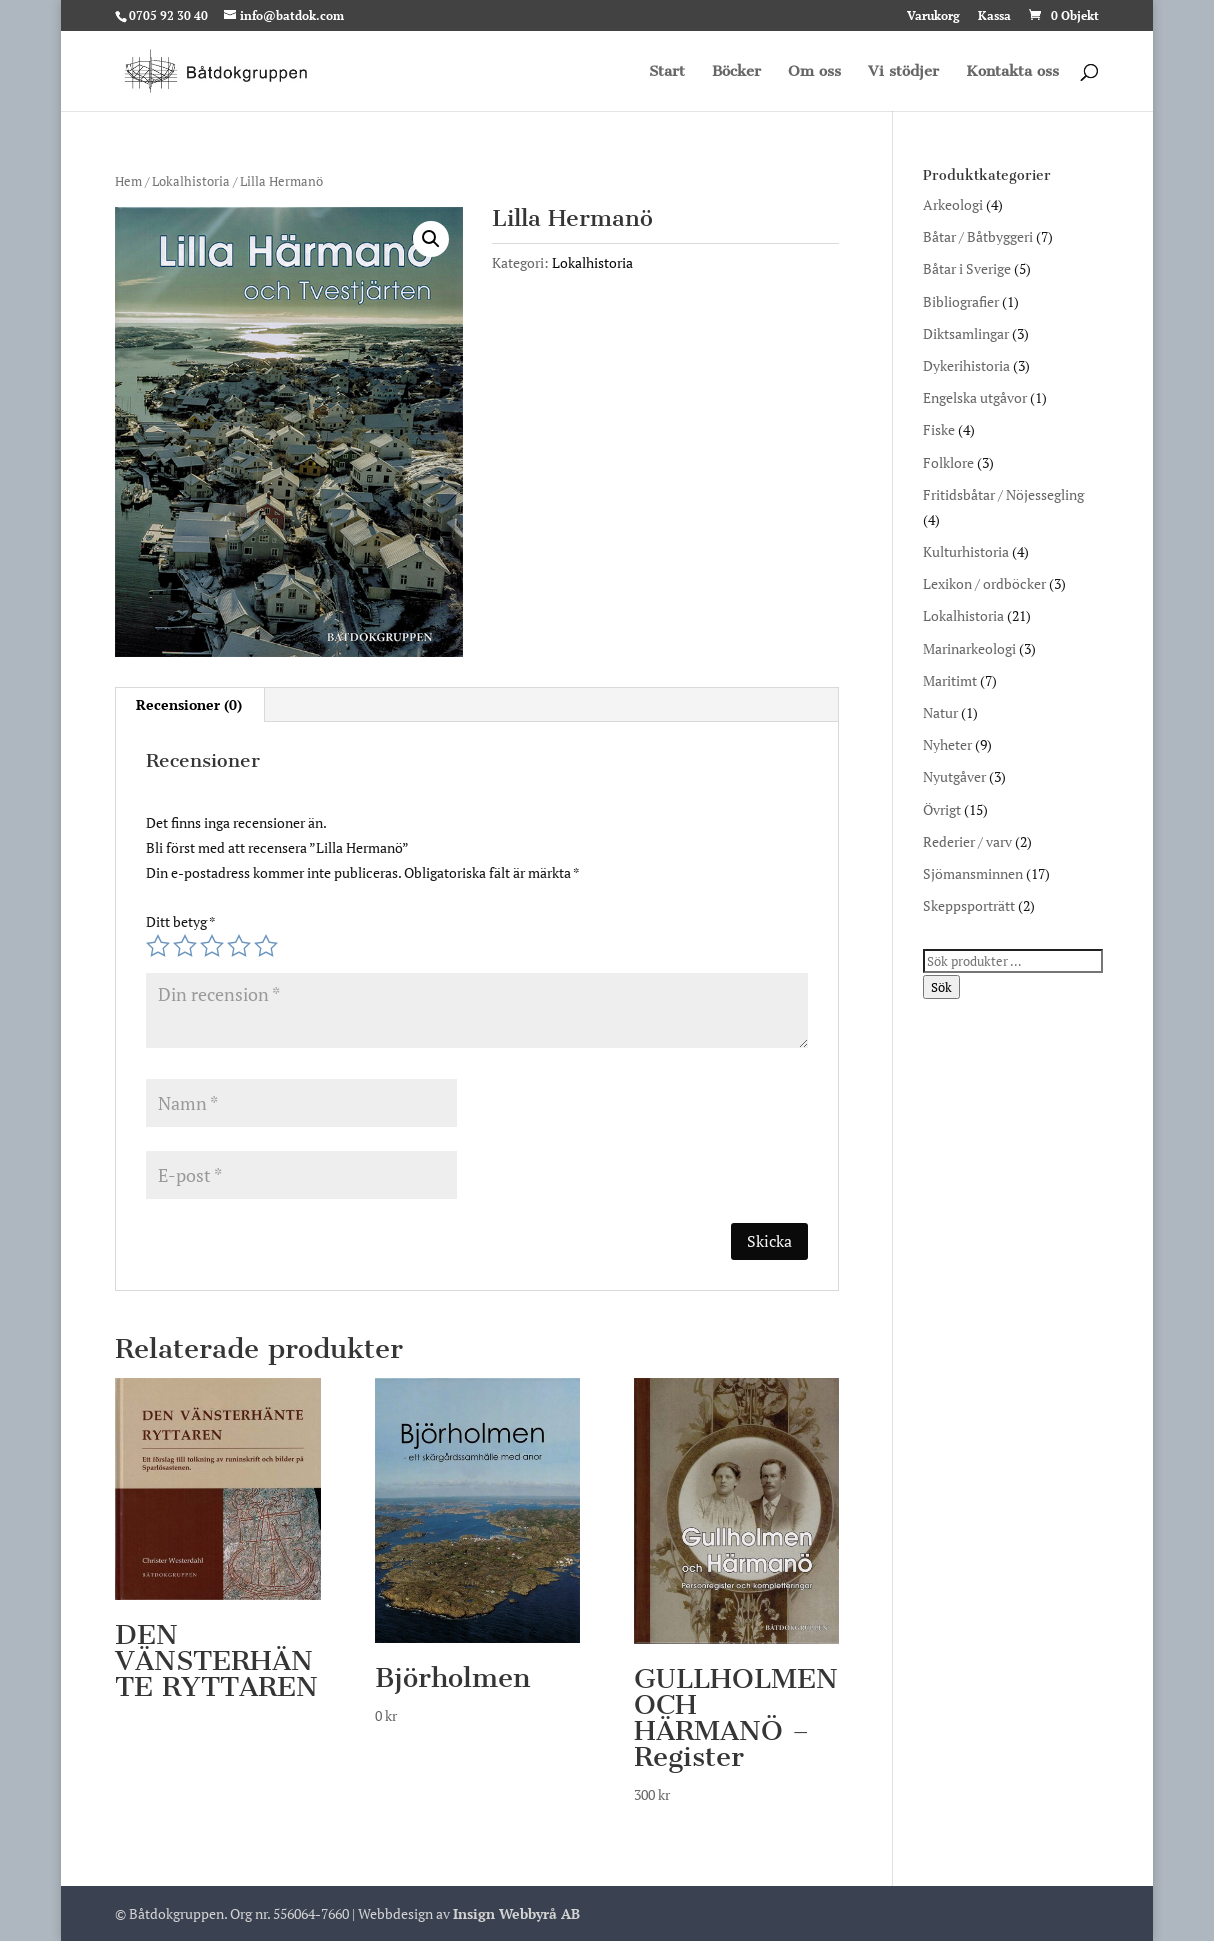 The image size is (1214, 1941). I want to click on Om oss, so click(814, 72).